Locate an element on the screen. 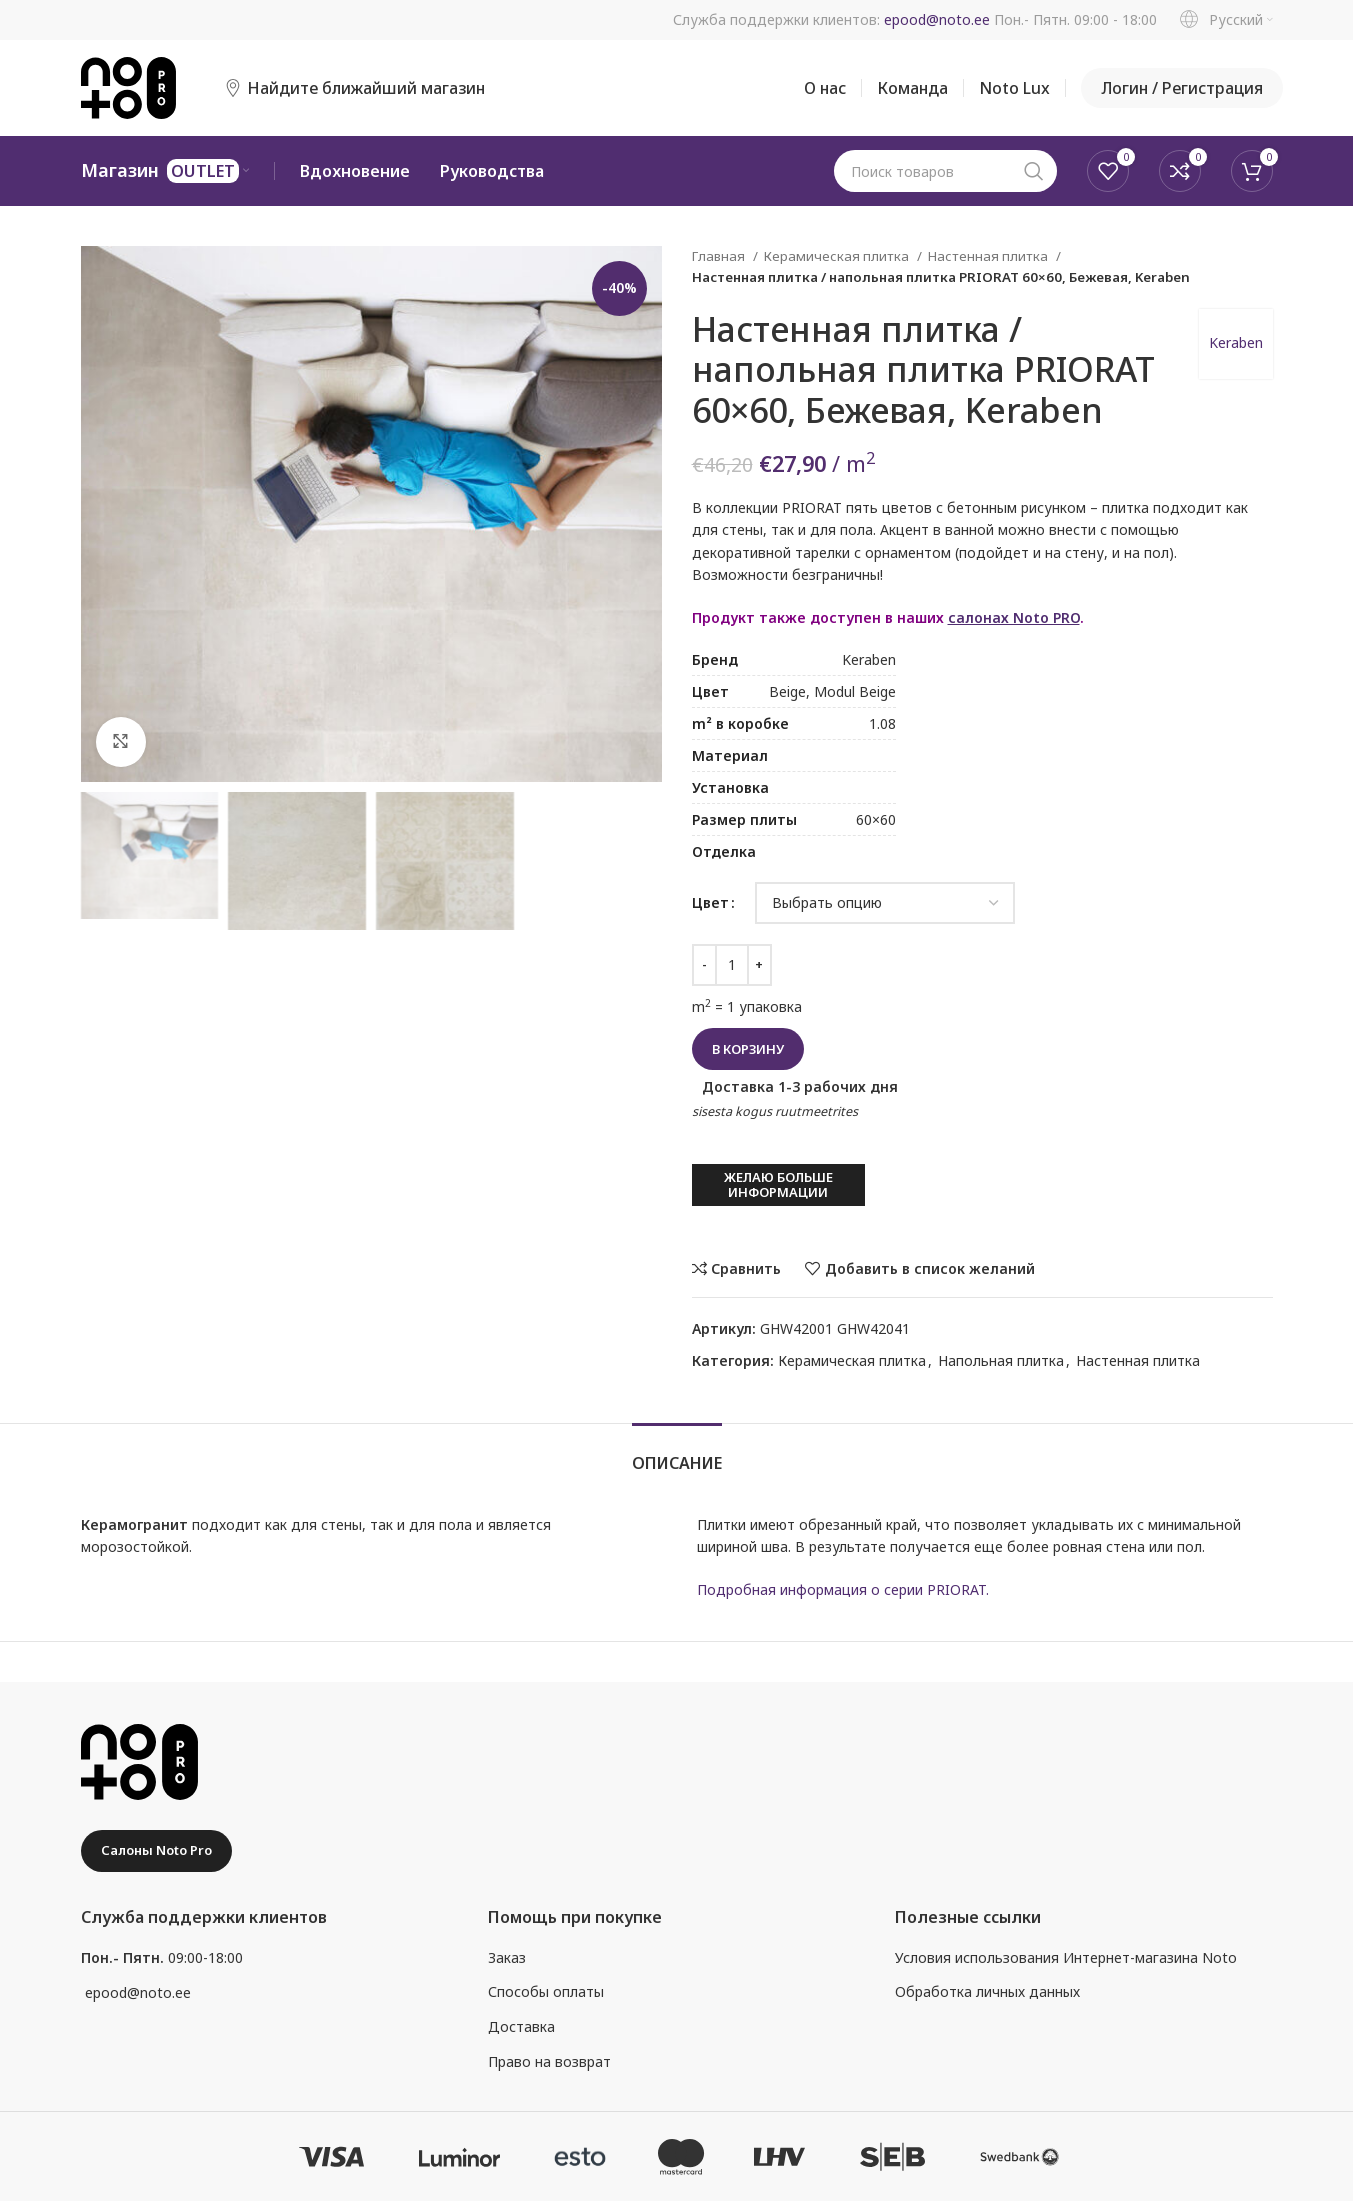  Заказ is located at coordinates (507, 1957).